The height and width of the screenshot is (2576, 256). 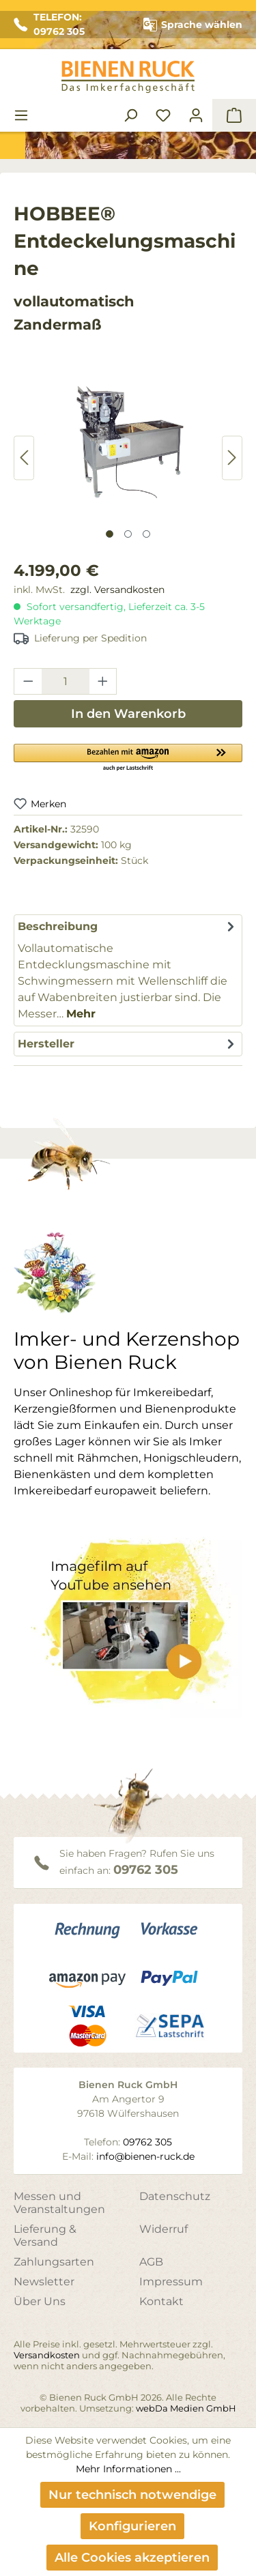 What do you see at coordinates (130, 115) in the screenshot?
I see `[Suchen]` at bounding box center [130, 115].